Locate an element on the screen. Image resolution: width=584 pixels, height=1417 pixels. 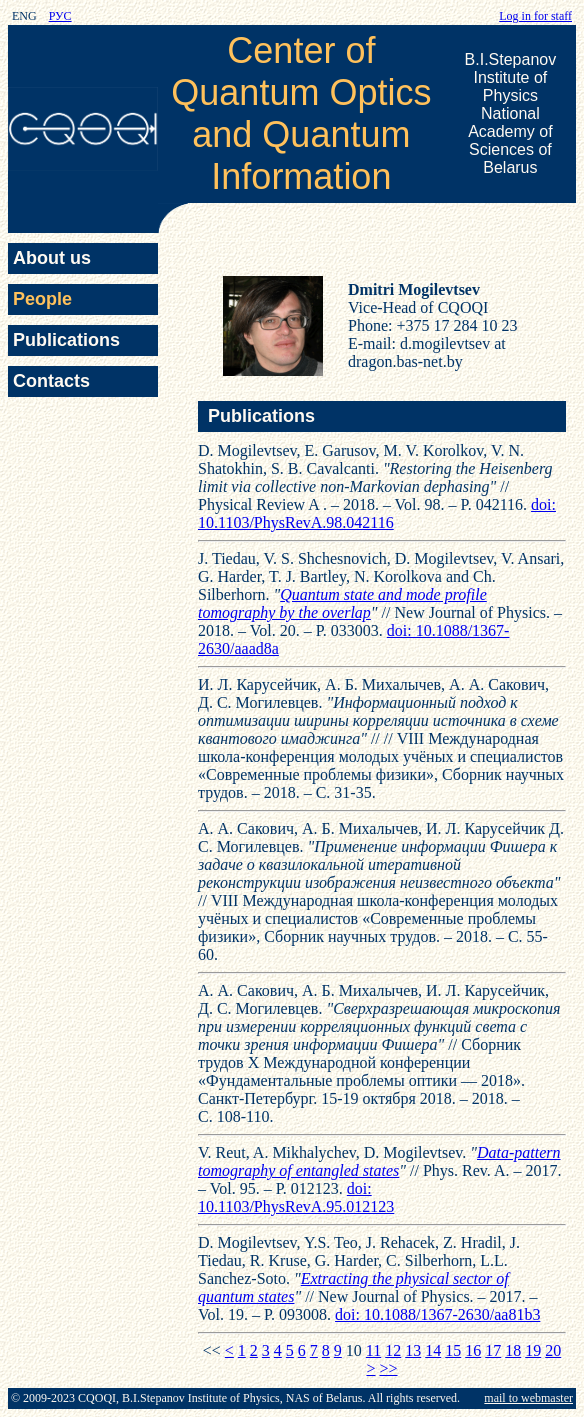
Data-pattern tomography of entangled states is located at coordinates (379, 1161).